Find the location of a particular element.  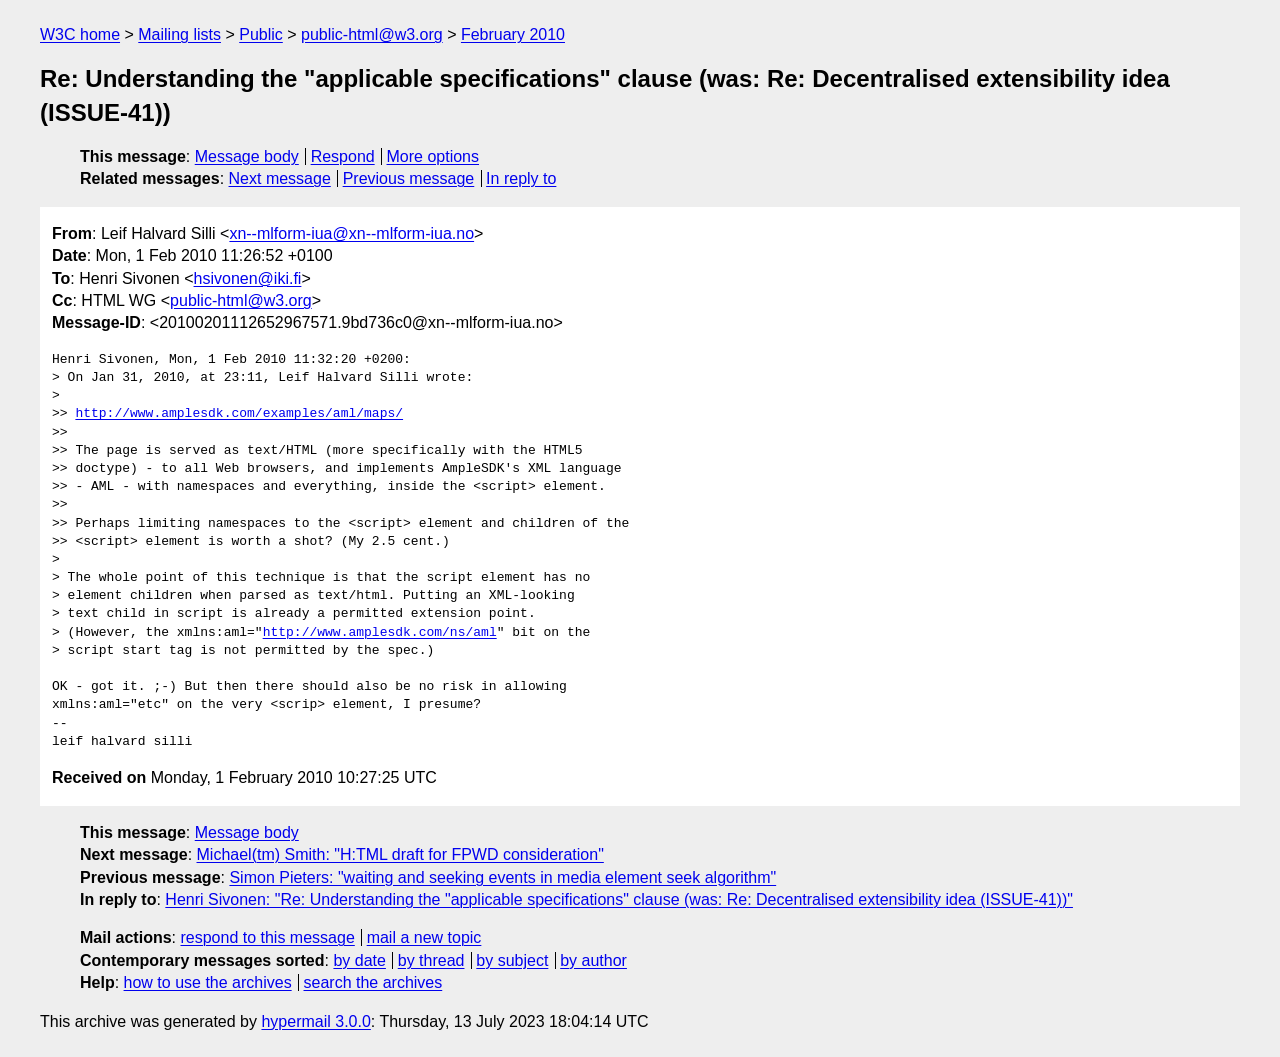

mail a new topic is located at coordinates (424, 937).